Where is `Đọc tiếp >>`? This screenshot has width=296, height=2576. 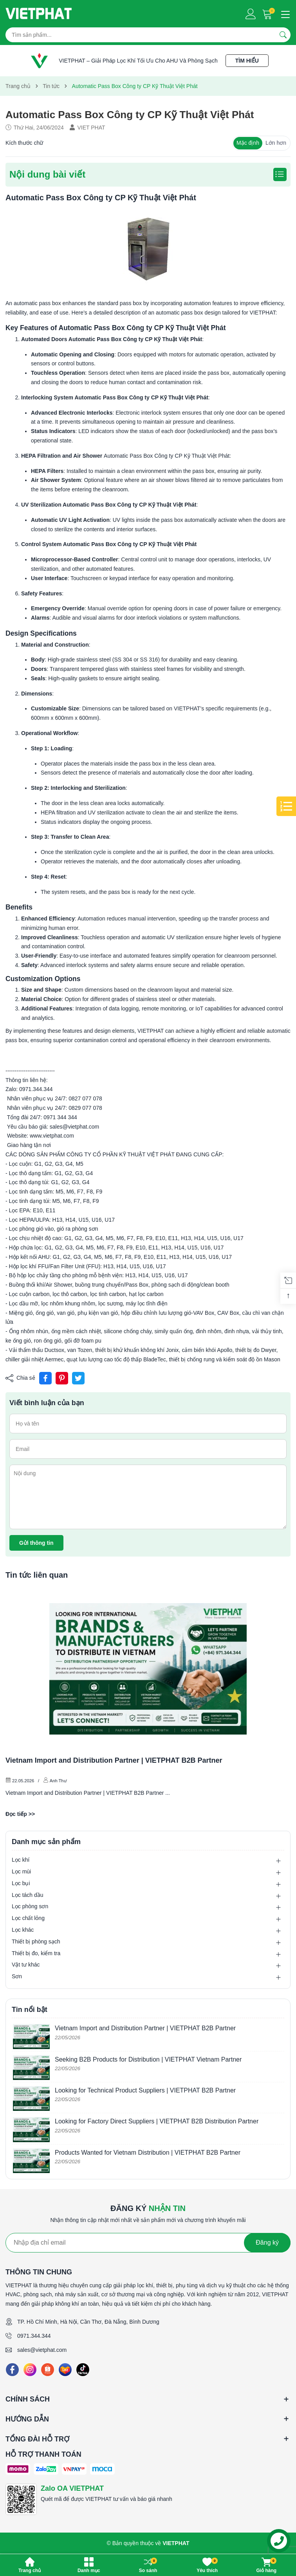 Đọc tiếp >> is located at coordinates (20, 1814).